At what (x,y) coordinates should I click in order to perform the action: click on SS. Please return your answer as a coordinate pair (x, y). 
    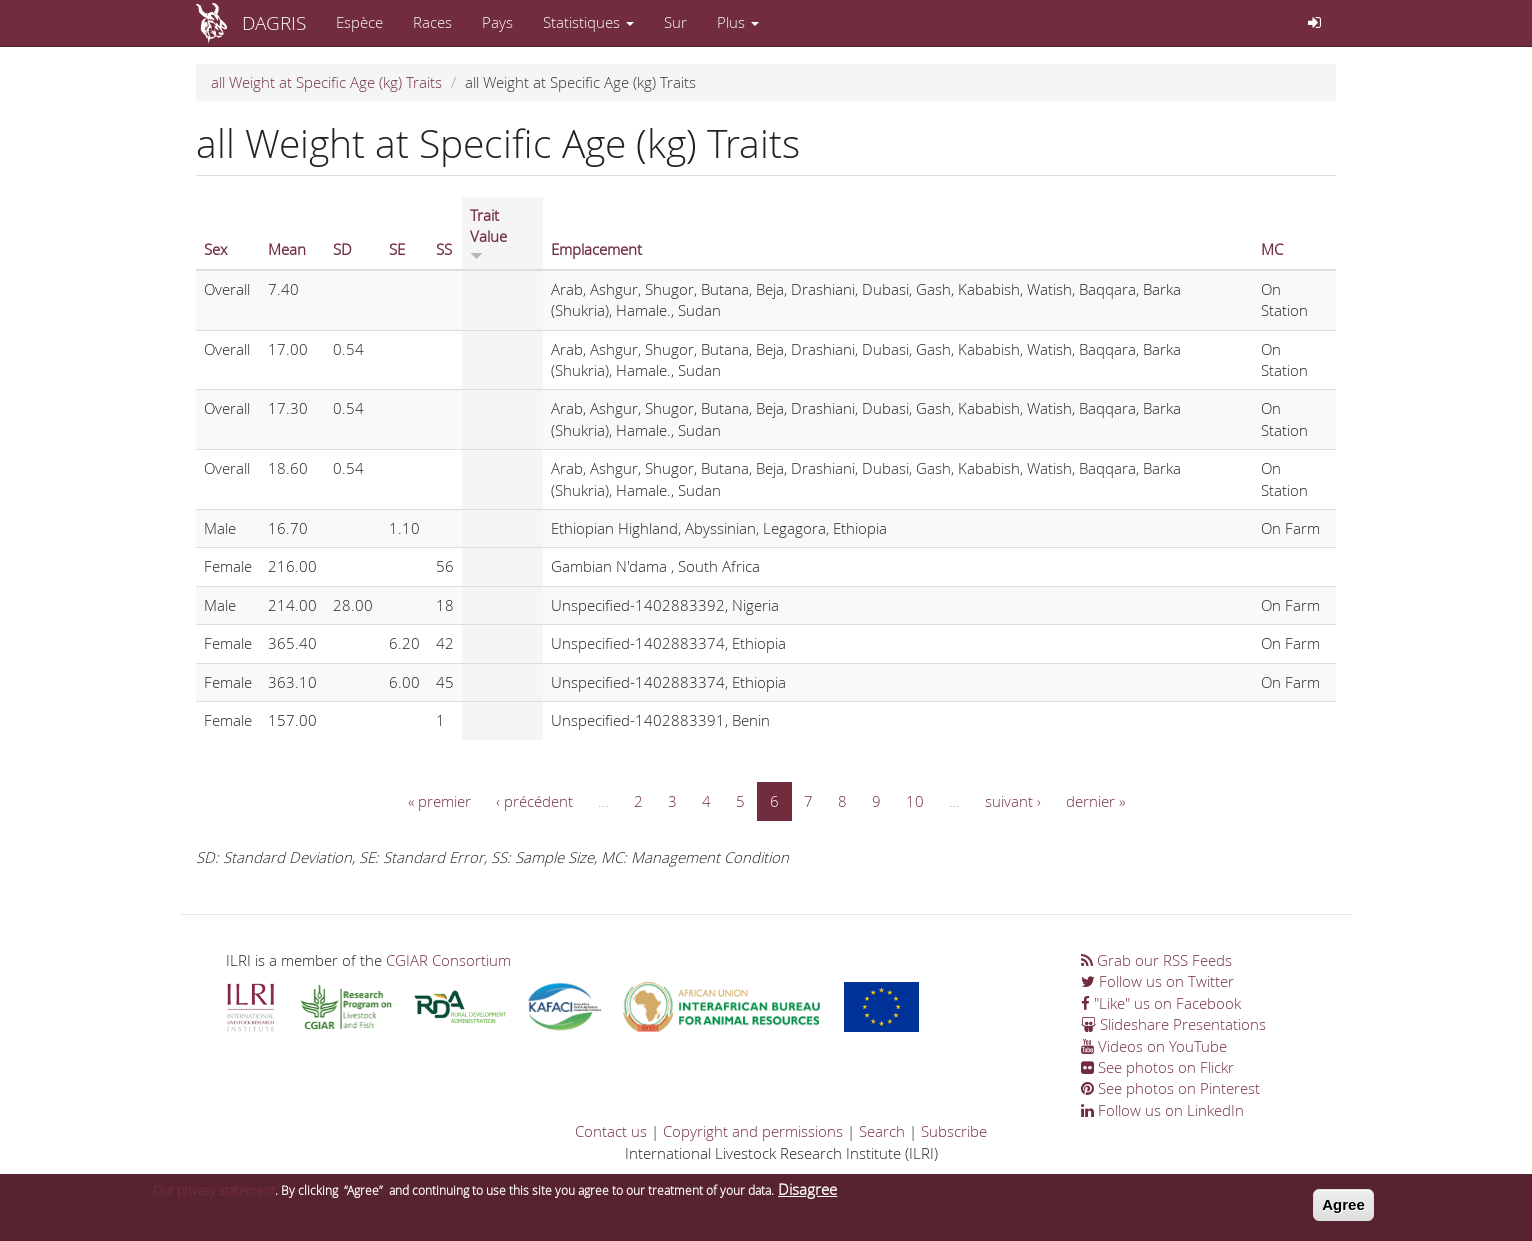
    Looking at the image, I should click on (444, 249).